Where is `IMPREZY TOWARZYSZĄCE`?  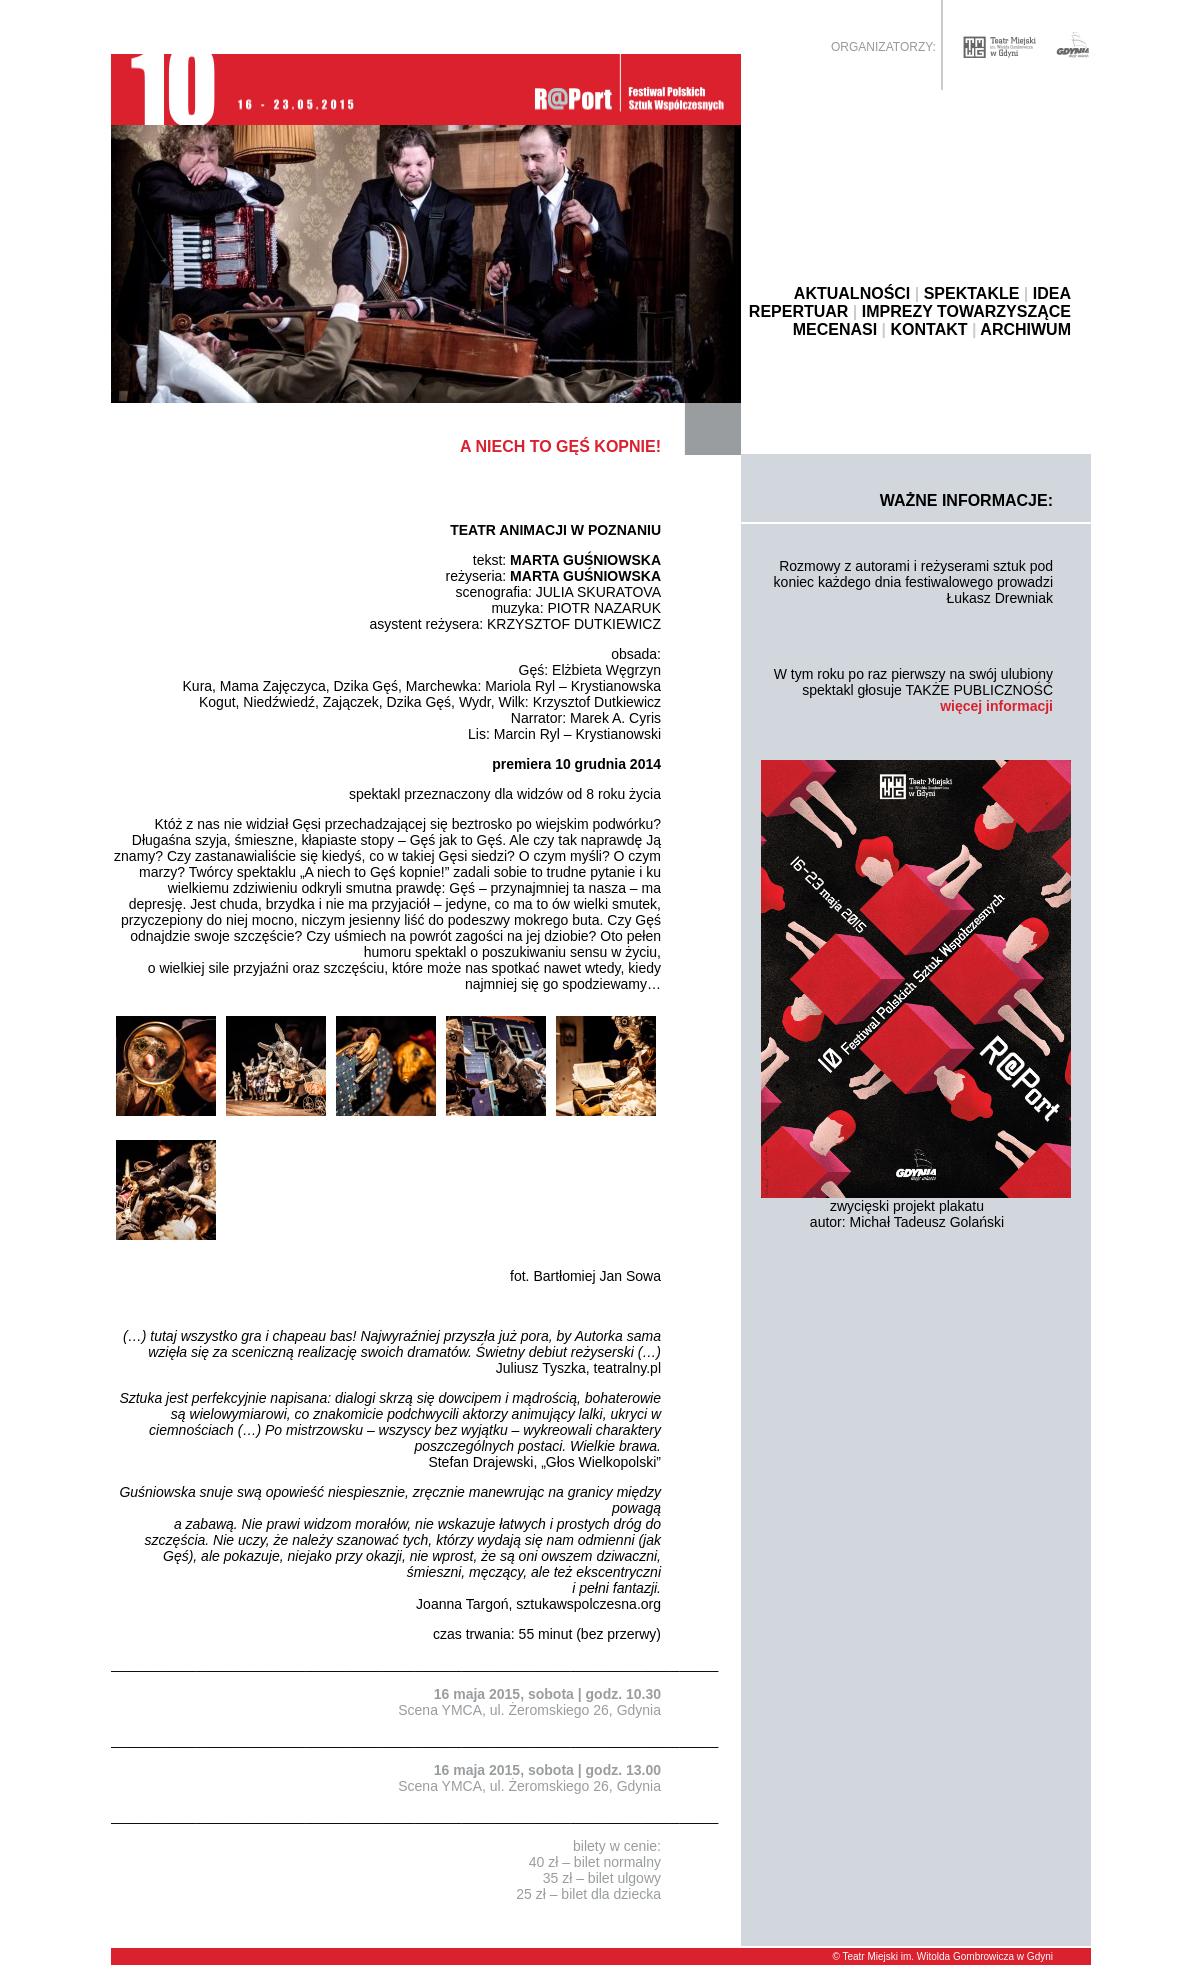
IMPREZY TOWARZYSZĄCE is located at coordinates (966, 311).